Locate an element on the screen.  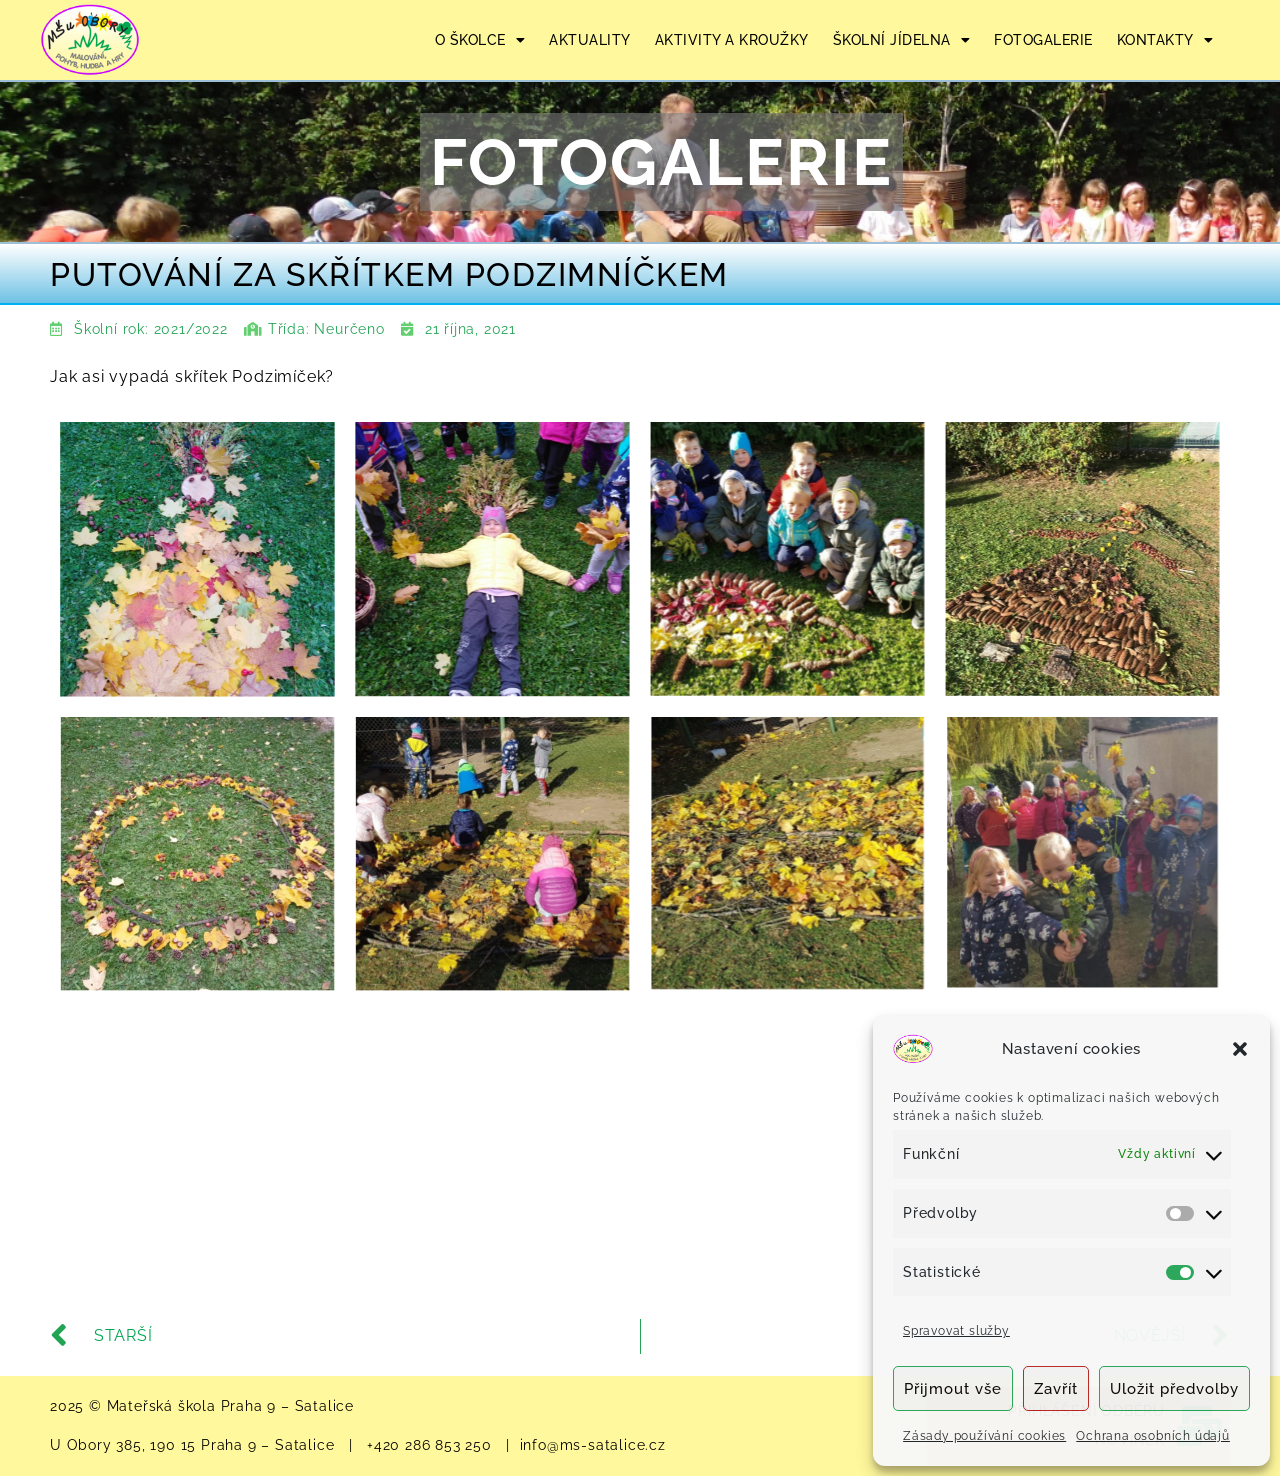
Ochrana osobních údajů is located at coordinates (1153, 1436).